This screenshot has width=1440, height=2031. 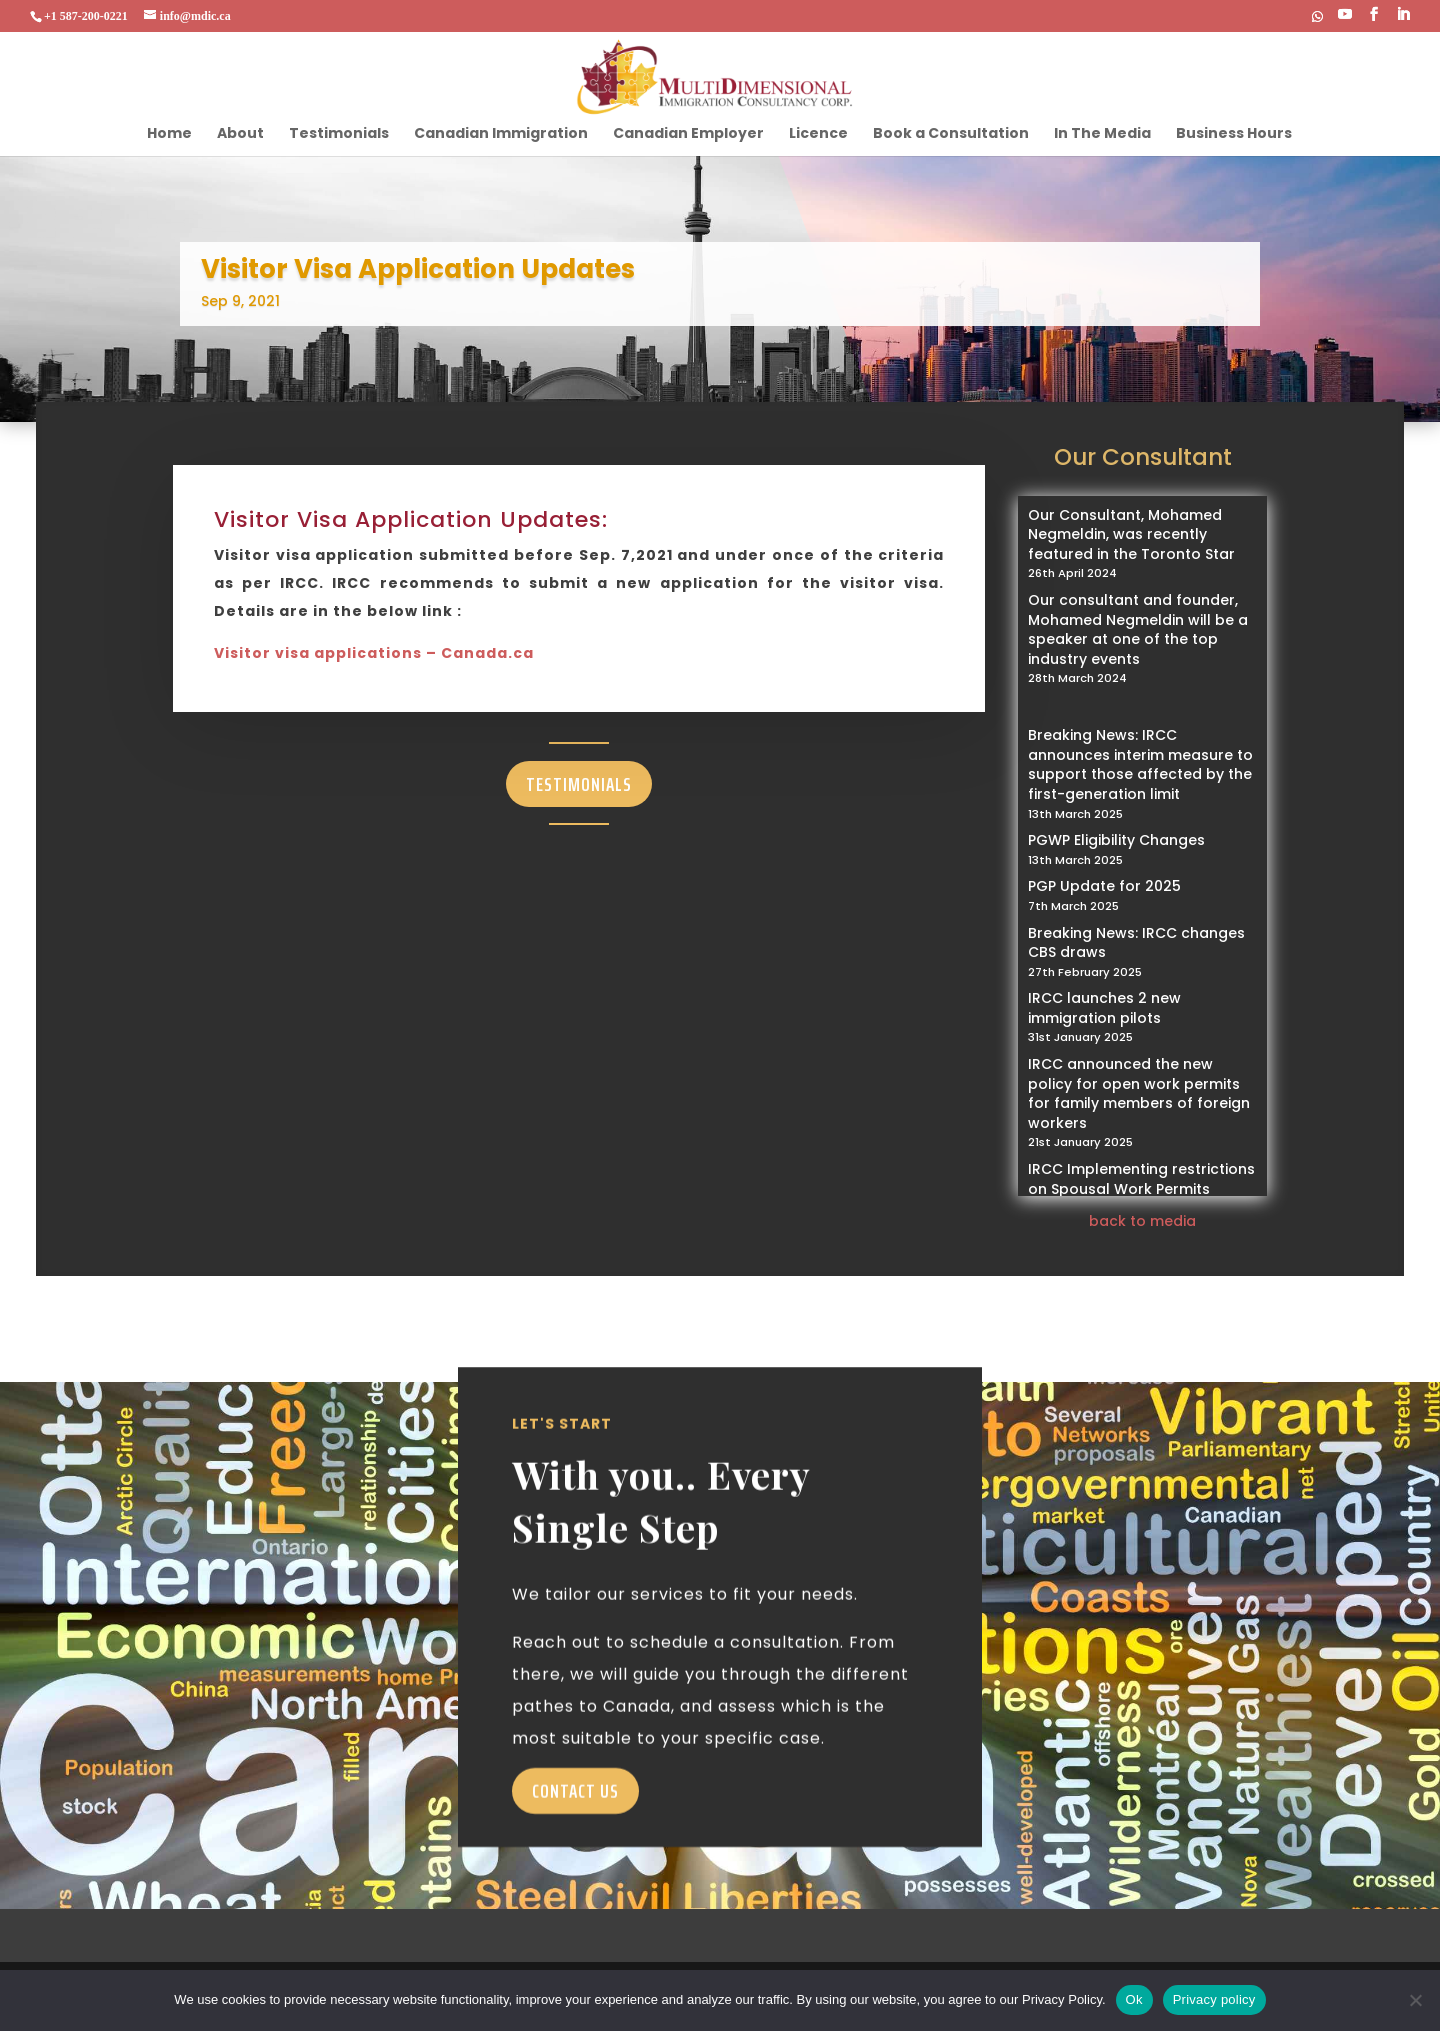 I want to click on [No], so click(x=1415, y=2000).